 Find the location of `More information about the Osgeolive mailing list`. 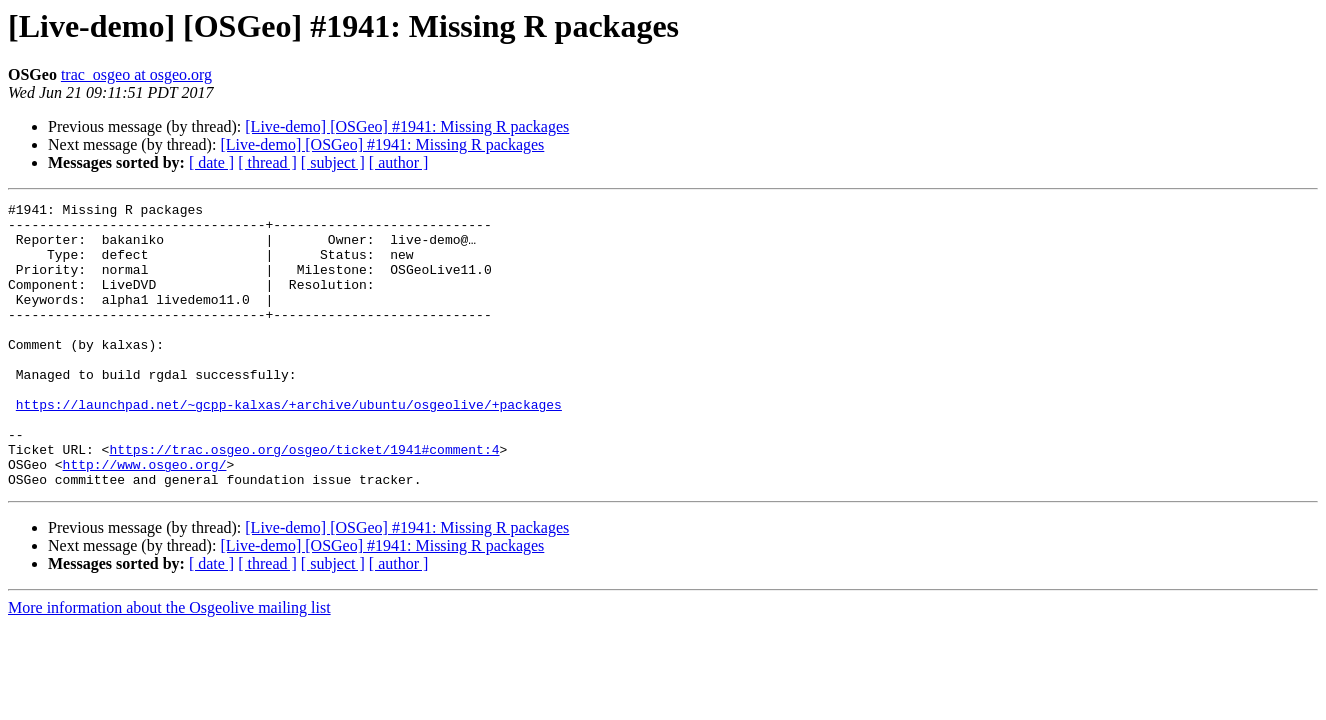

More information about the Osgeolive mailing list is located at coordinates (169, 664).